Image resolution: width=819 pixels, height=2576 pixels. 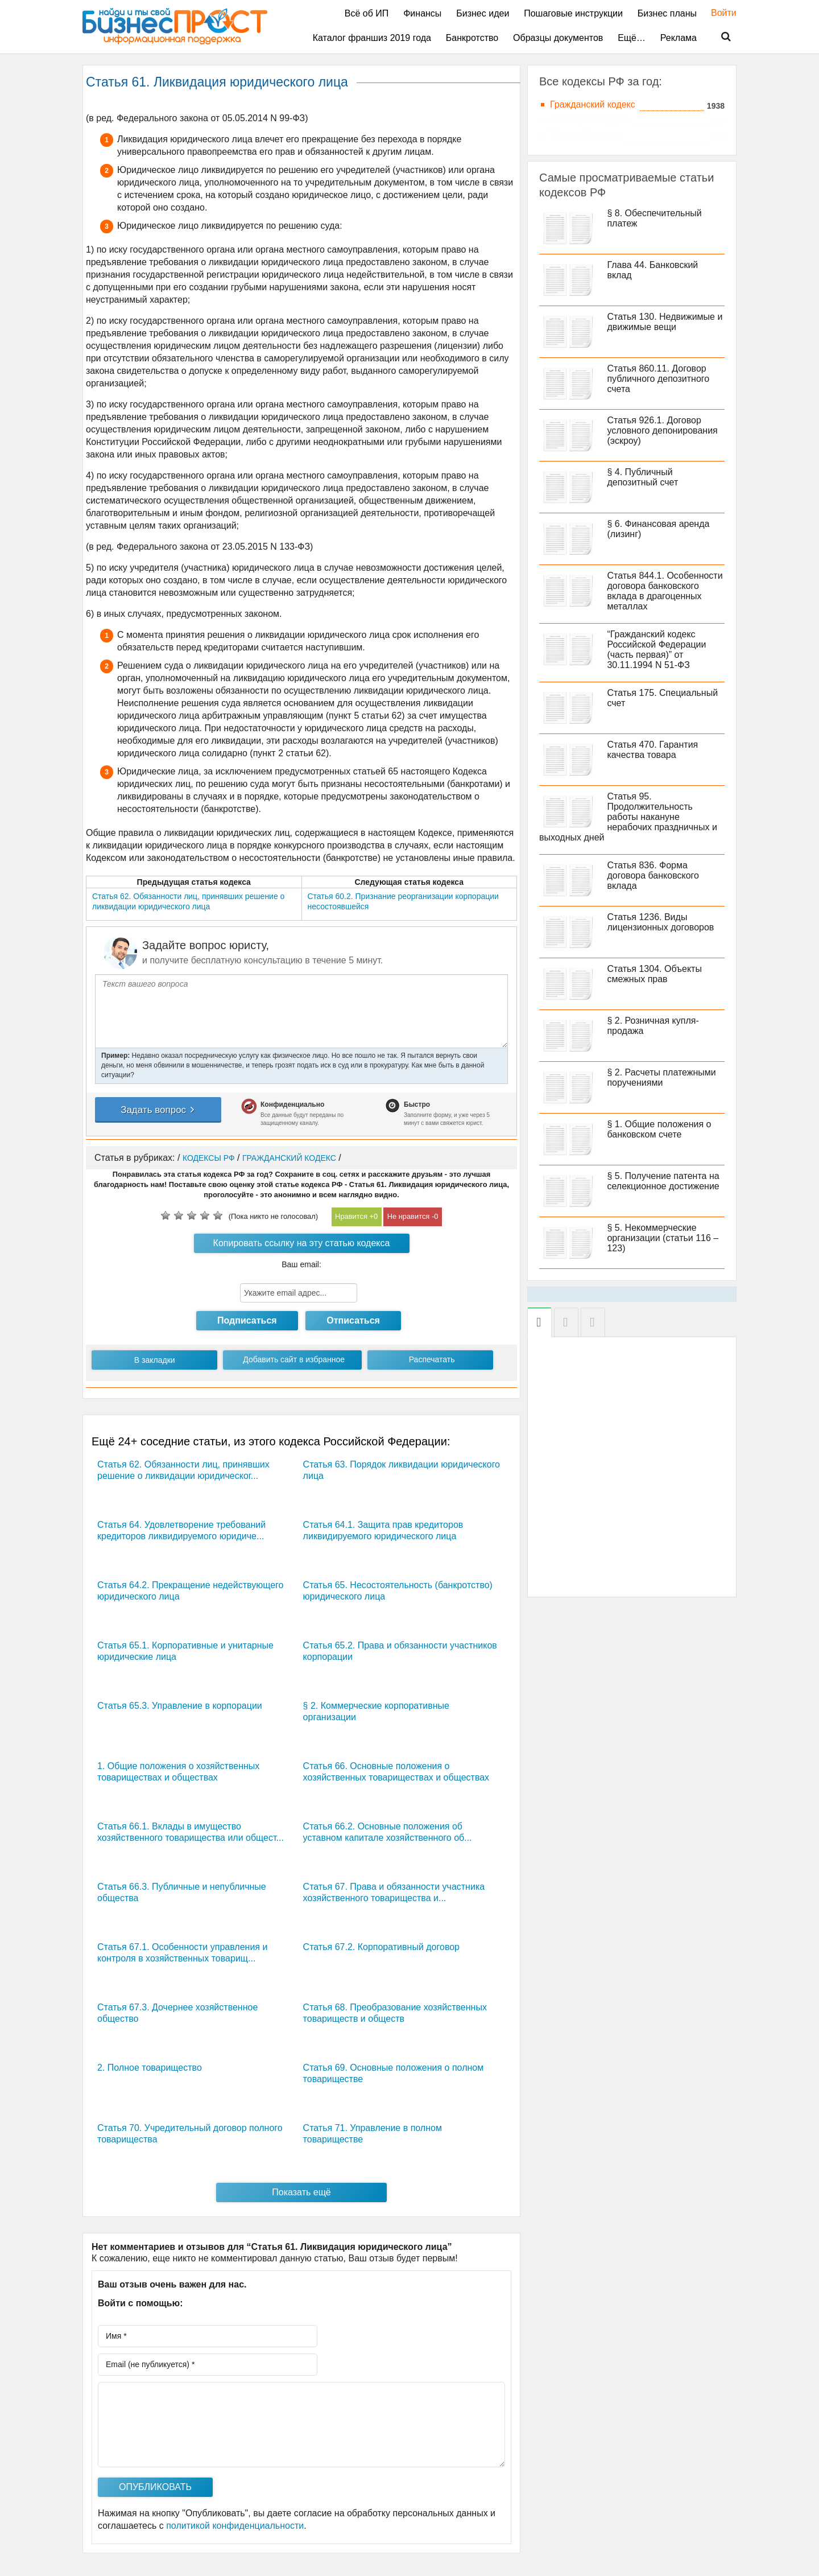 I want to click on Бизнес идеи, so click(x=482, y=13).